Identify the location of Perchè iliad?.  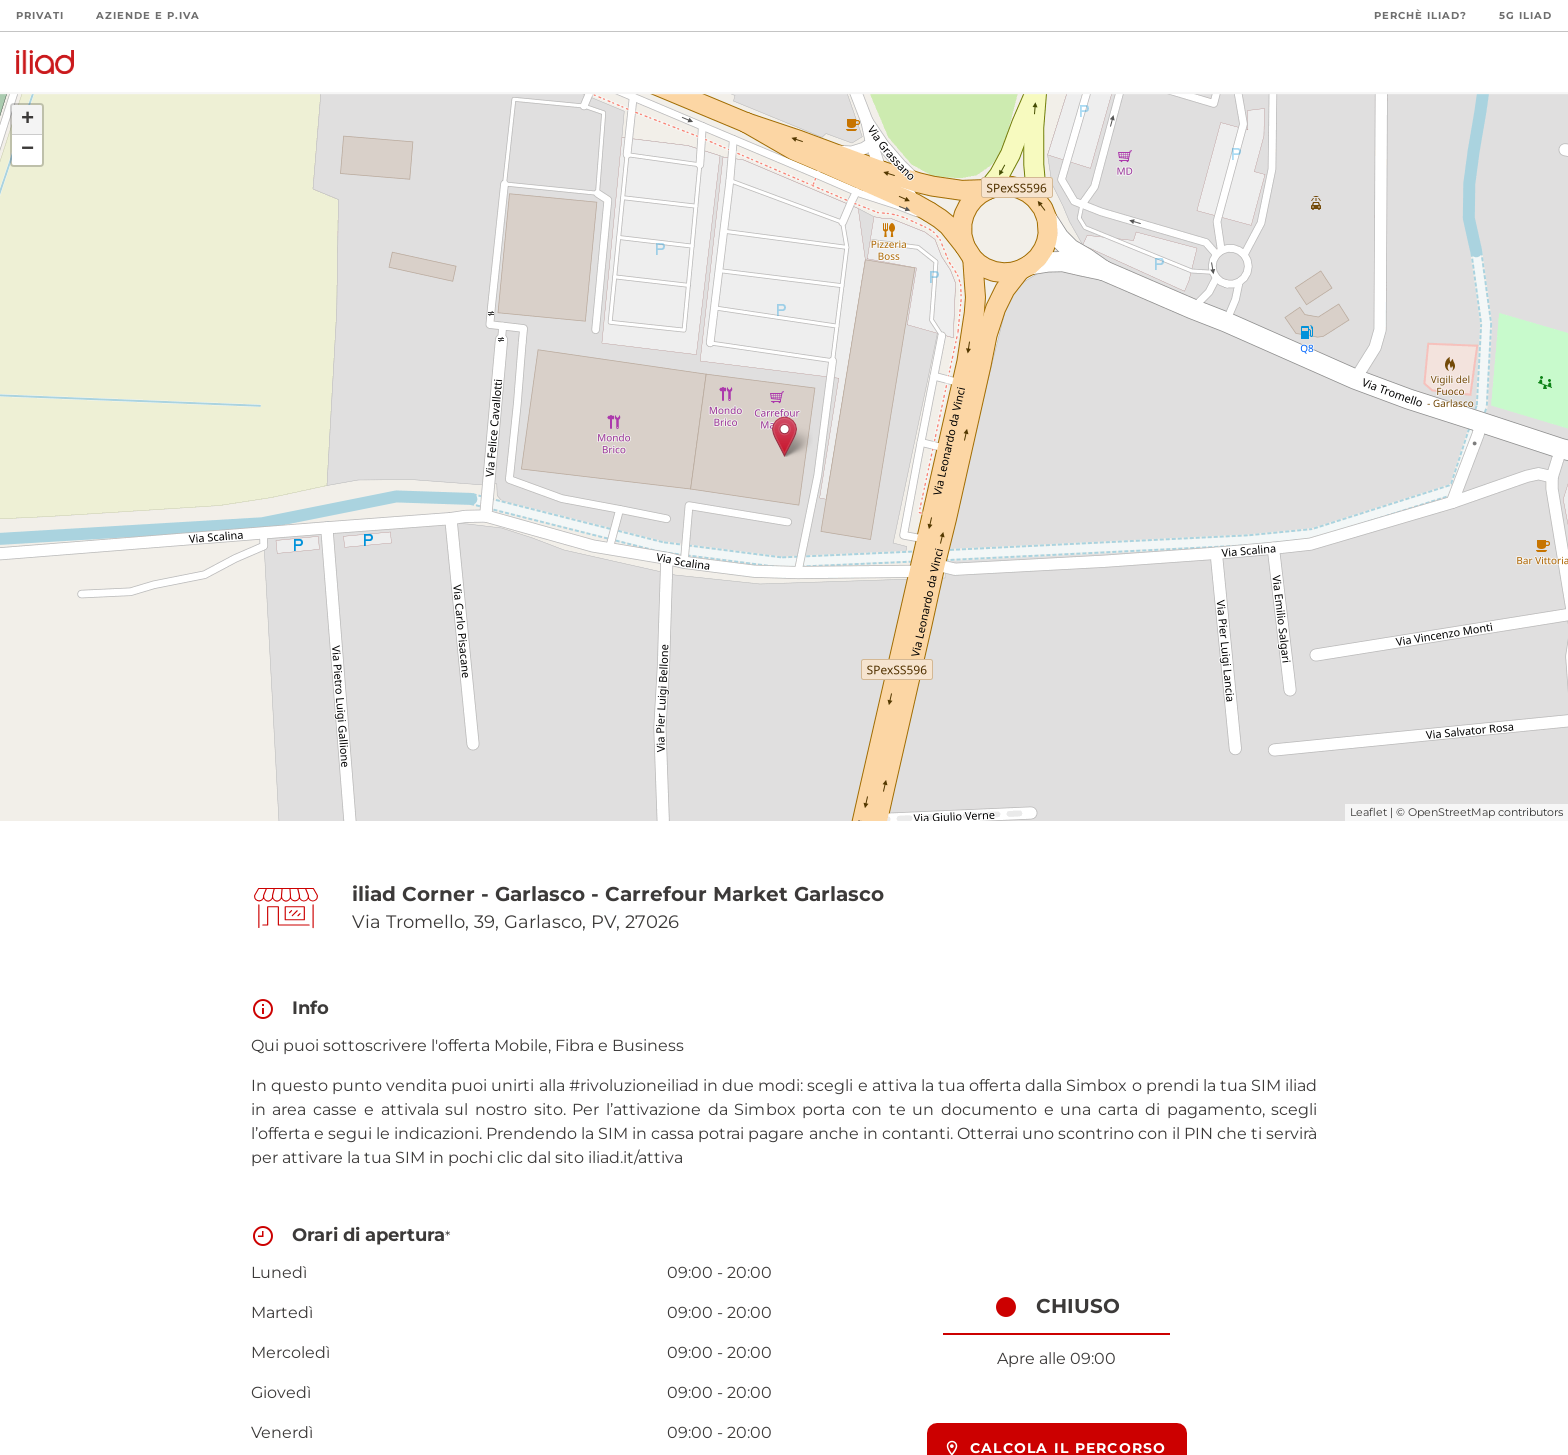
(1420, 15).